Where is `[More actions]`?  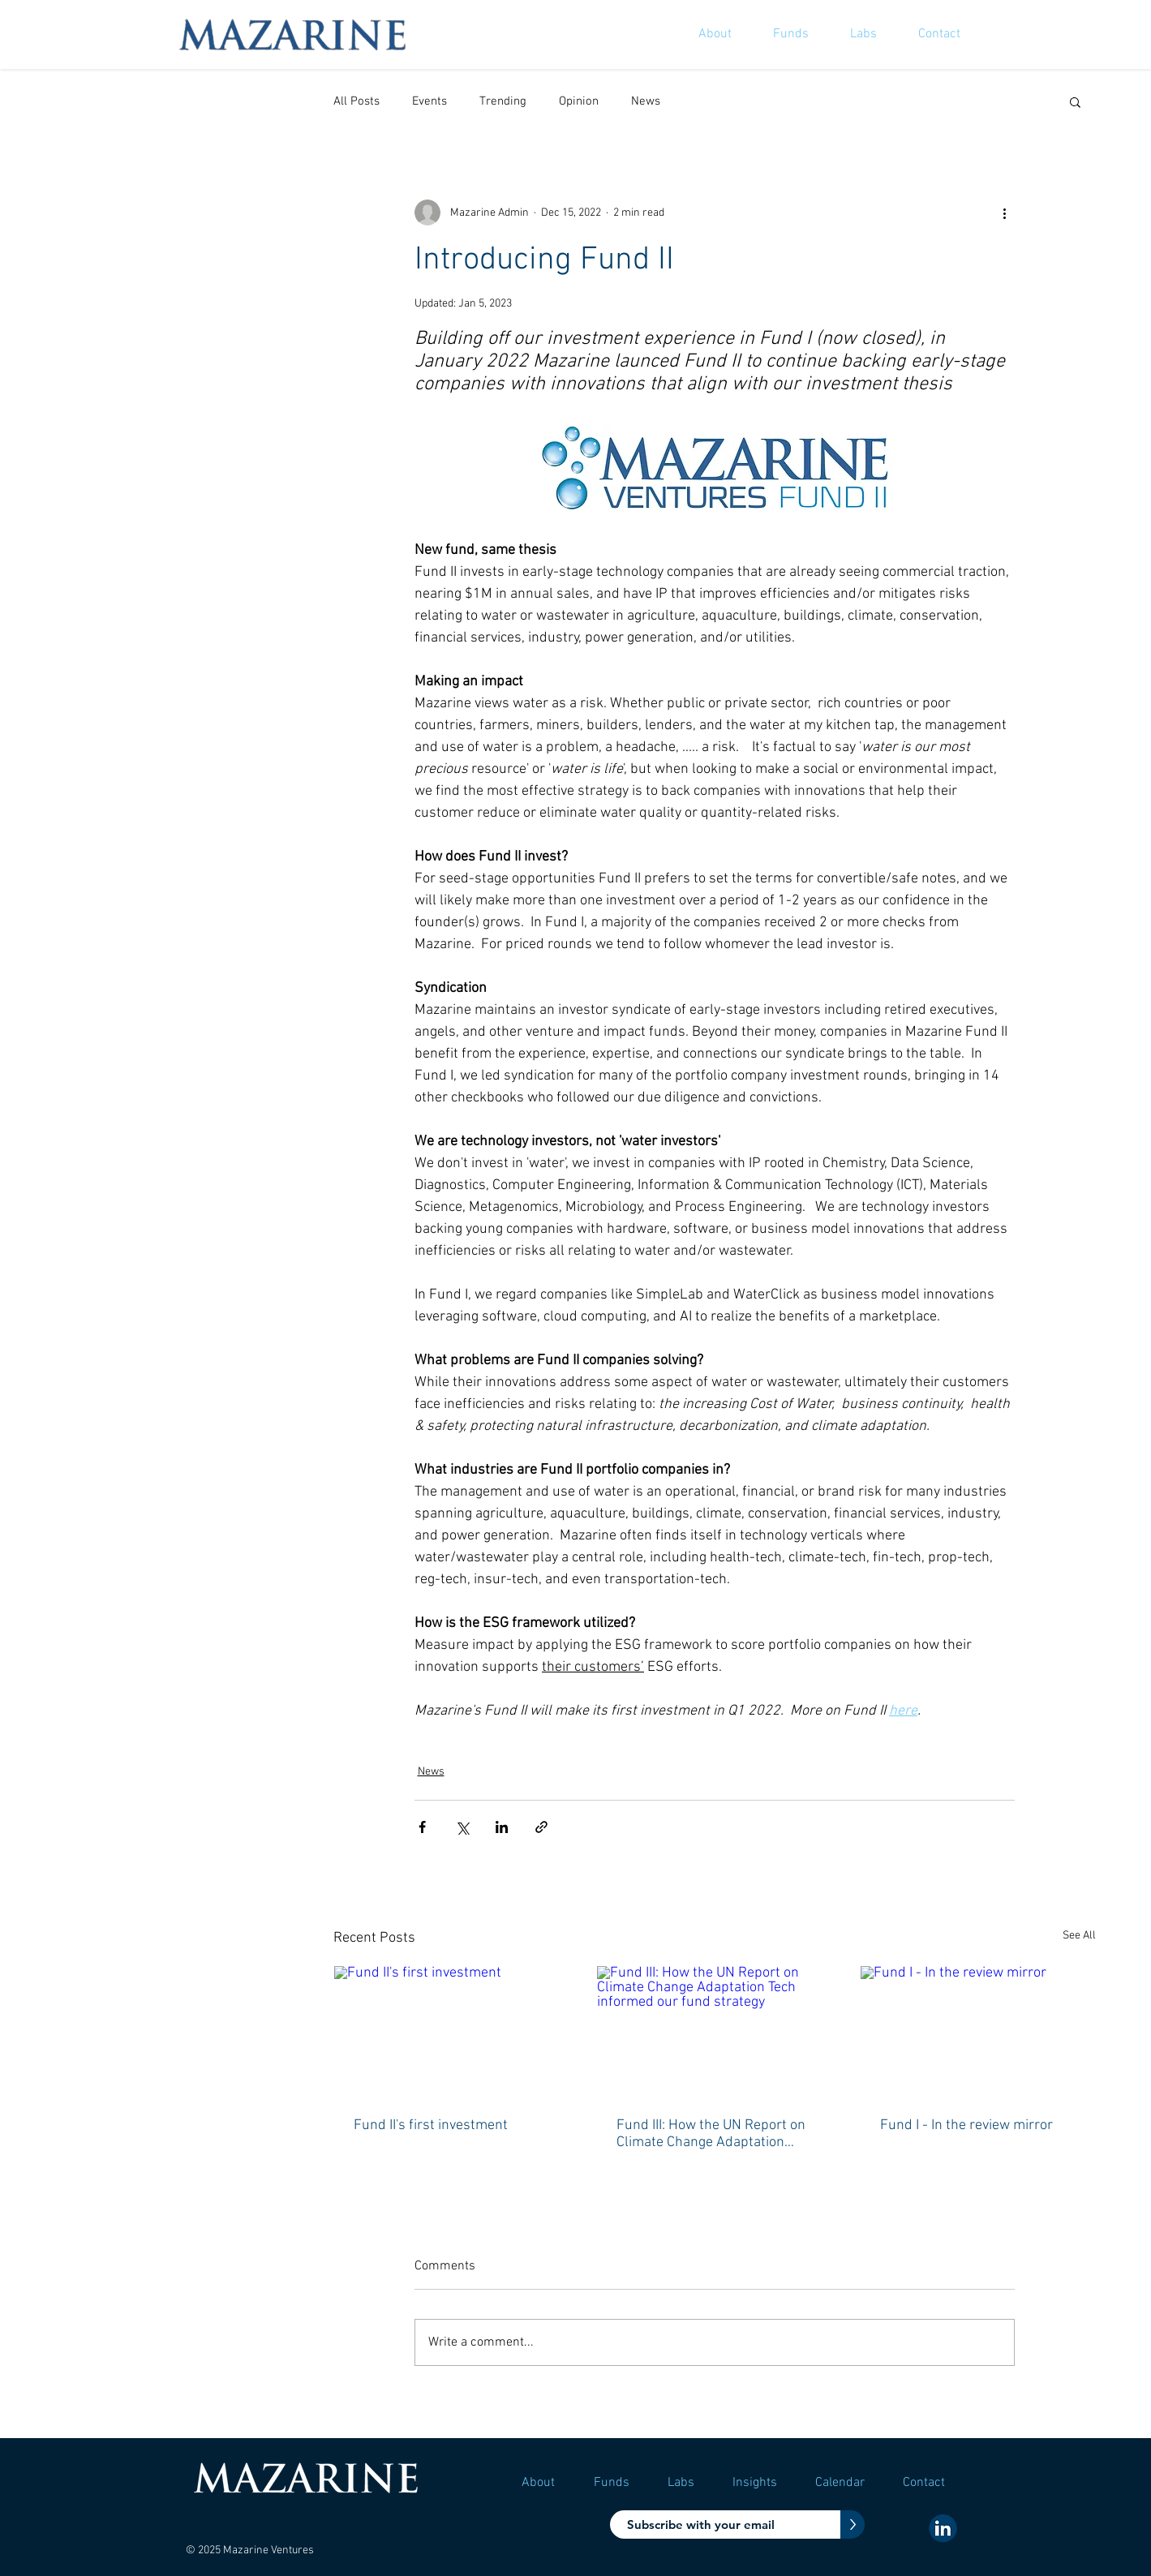
[More actions] is located at coordinates (1005, 212).